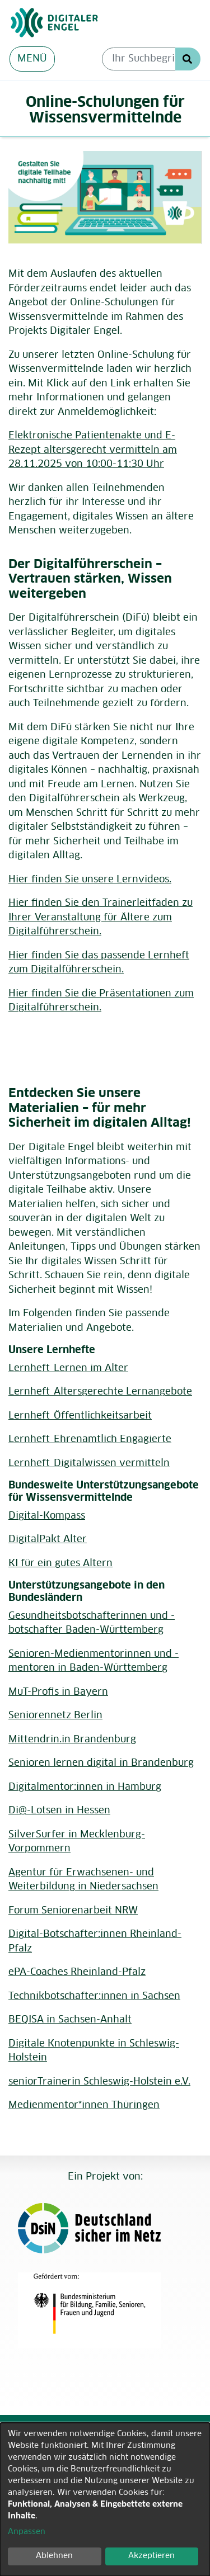 This screenshot has height=2576, width=210. I want to click on MuT-Profis in Bayern, so click(58, 1692).